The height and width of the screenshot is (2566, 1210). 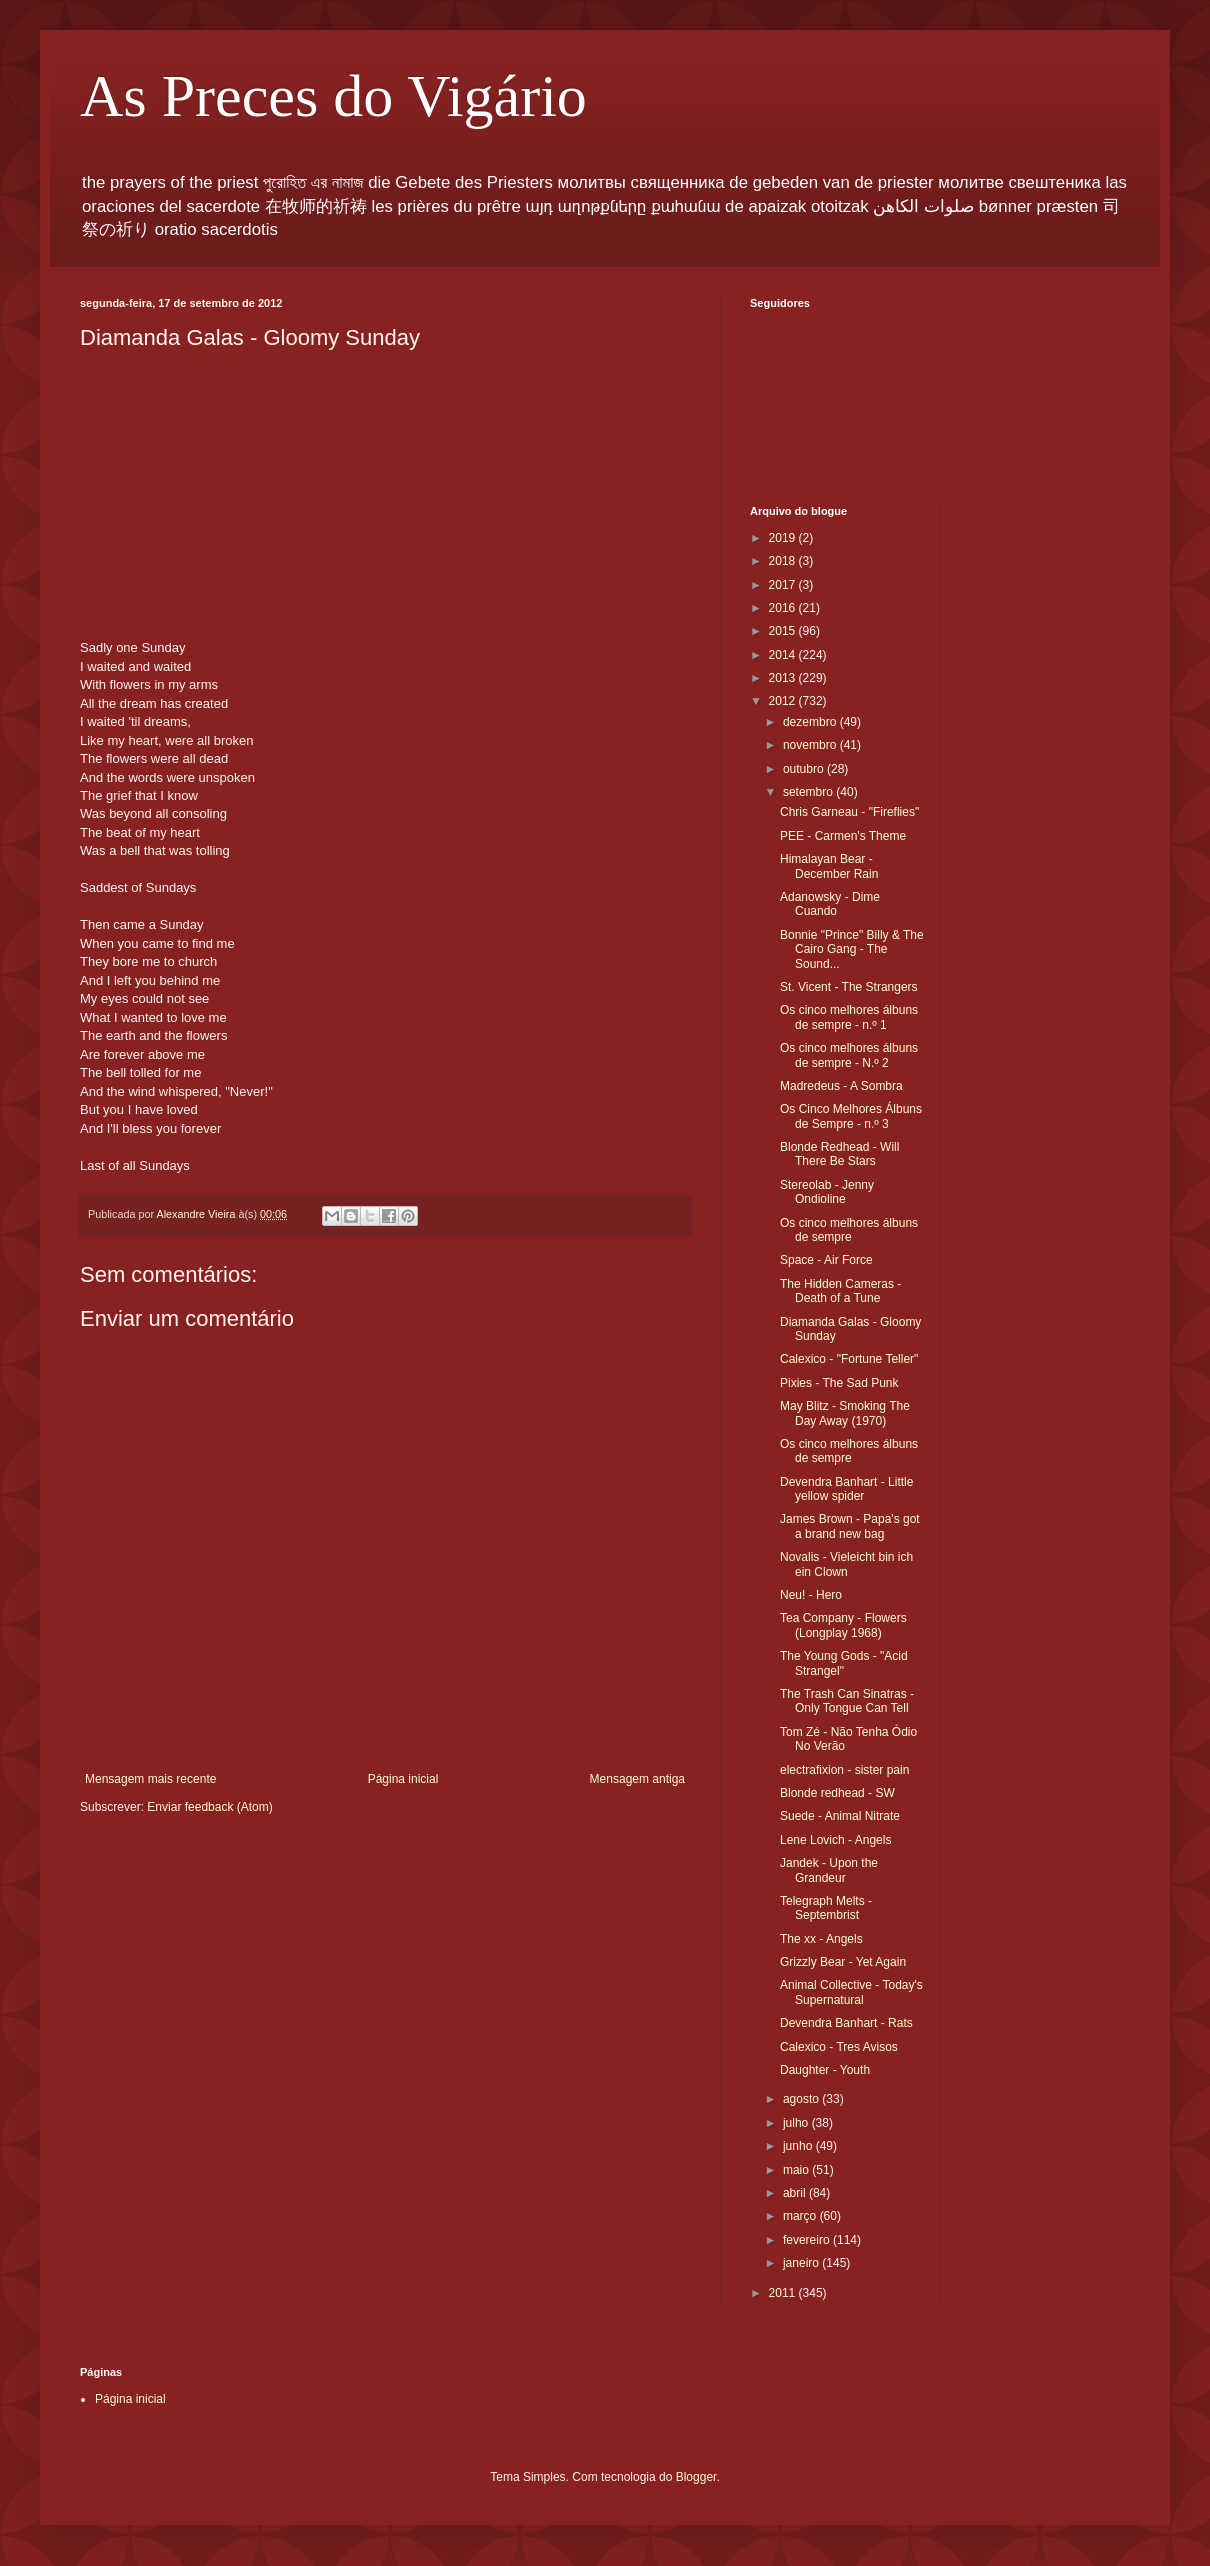 I want to click on janeiro, so click(x=802, y=2263).